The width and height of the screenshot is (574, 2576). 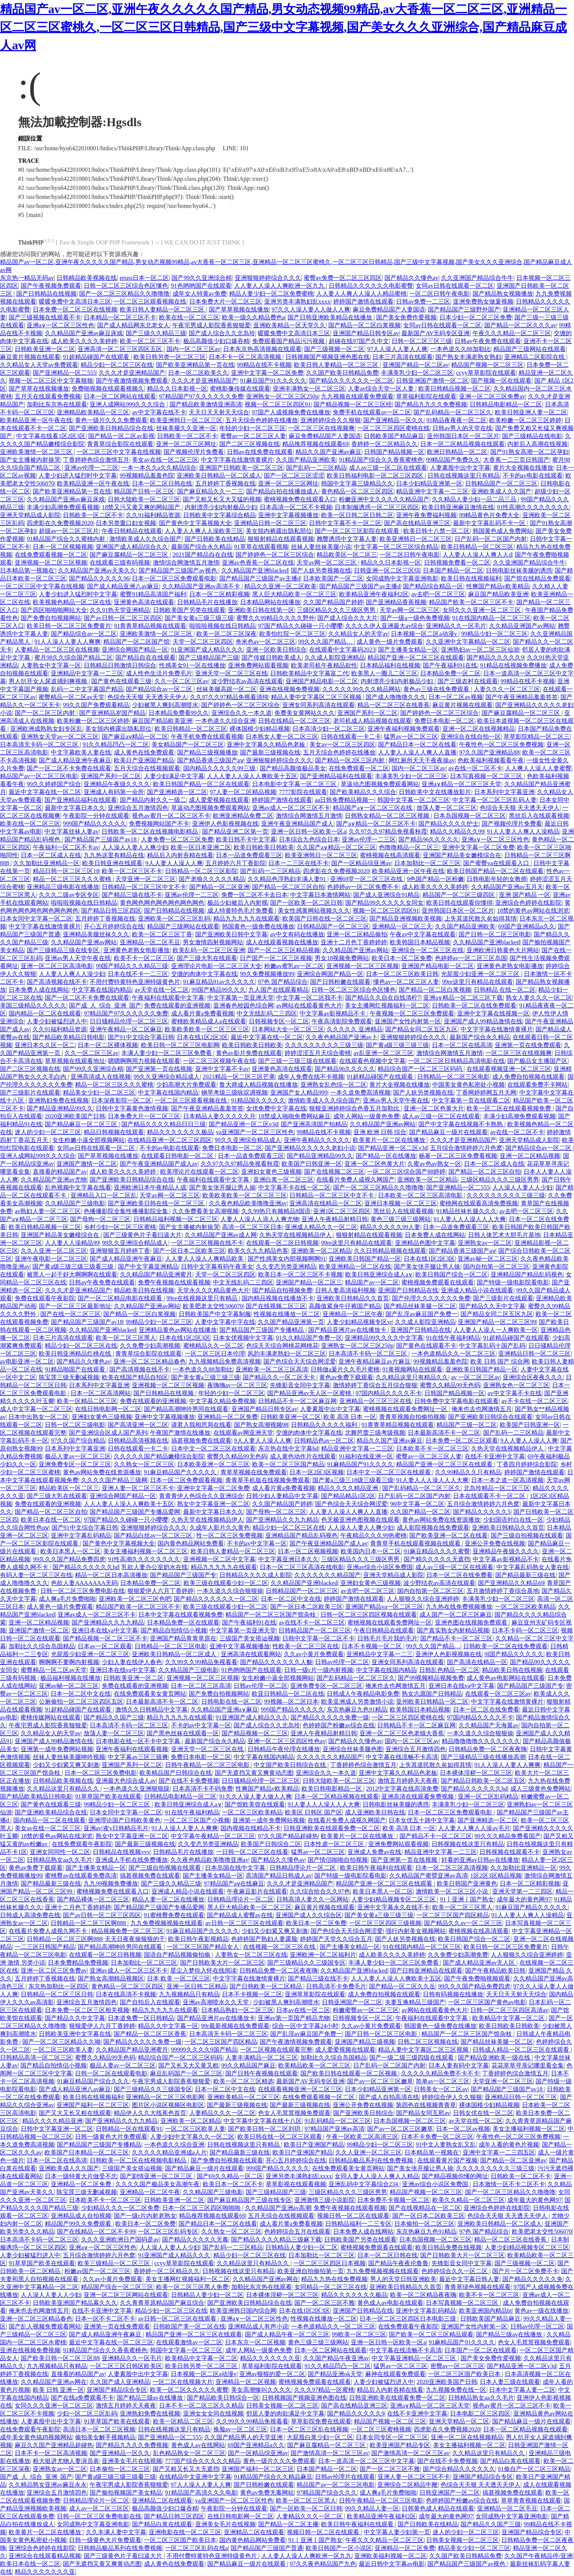 I want to click on 国产高清视频在线不卡, so click(x=57, y=982).